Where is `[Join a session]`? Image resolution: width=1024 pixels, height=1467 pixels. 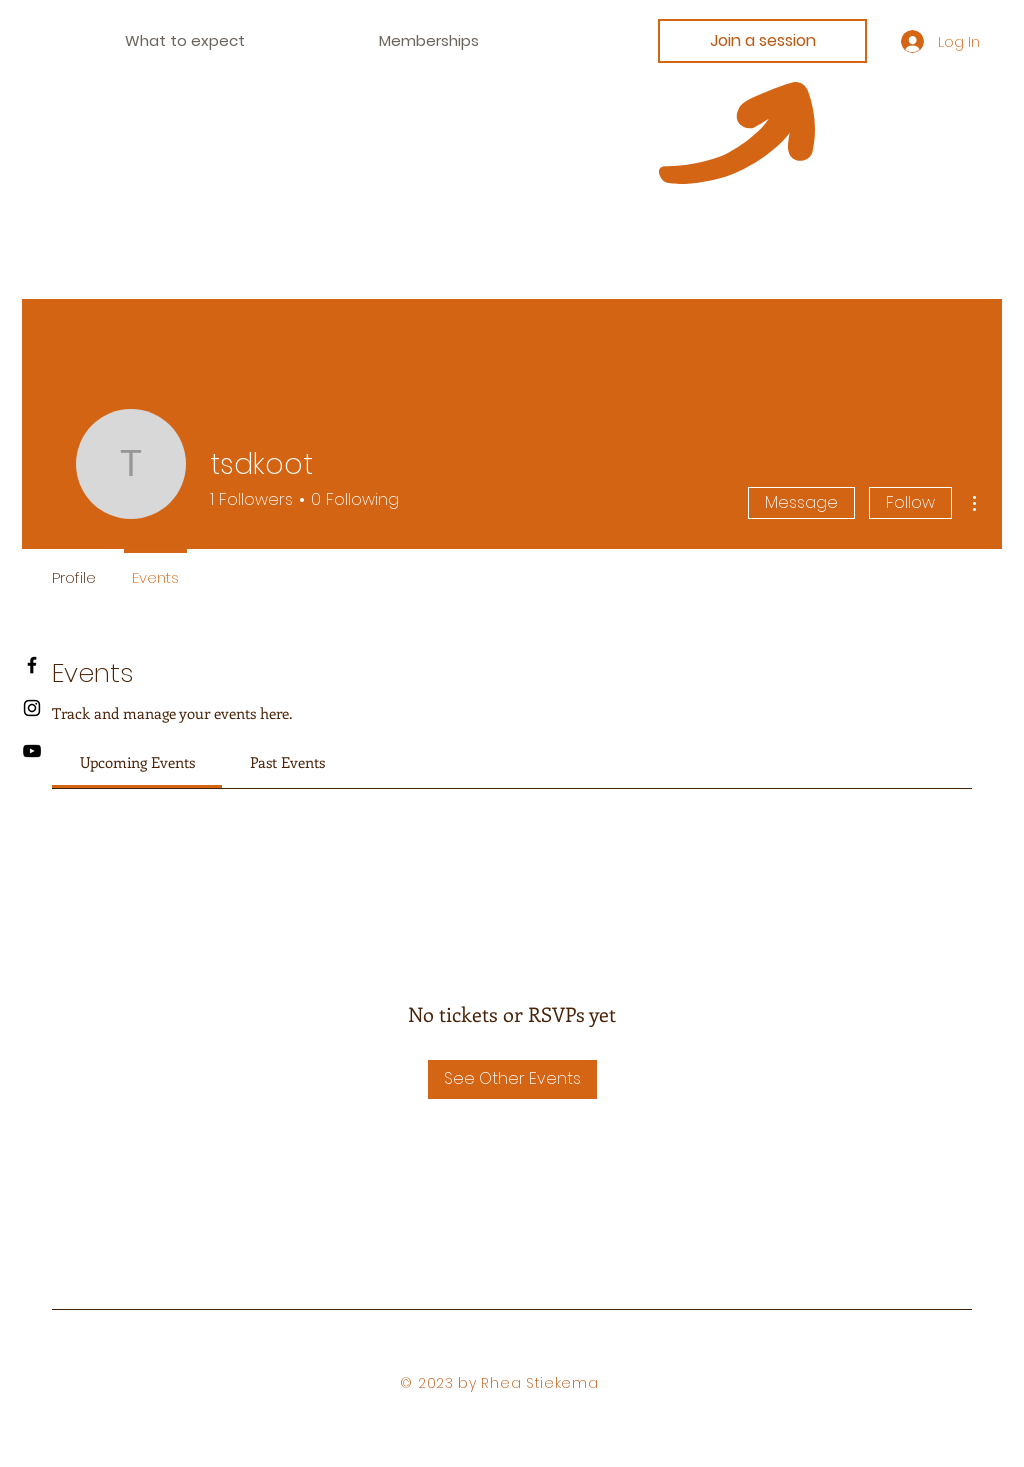 [Join a session] is located at coordinates (762, 41).